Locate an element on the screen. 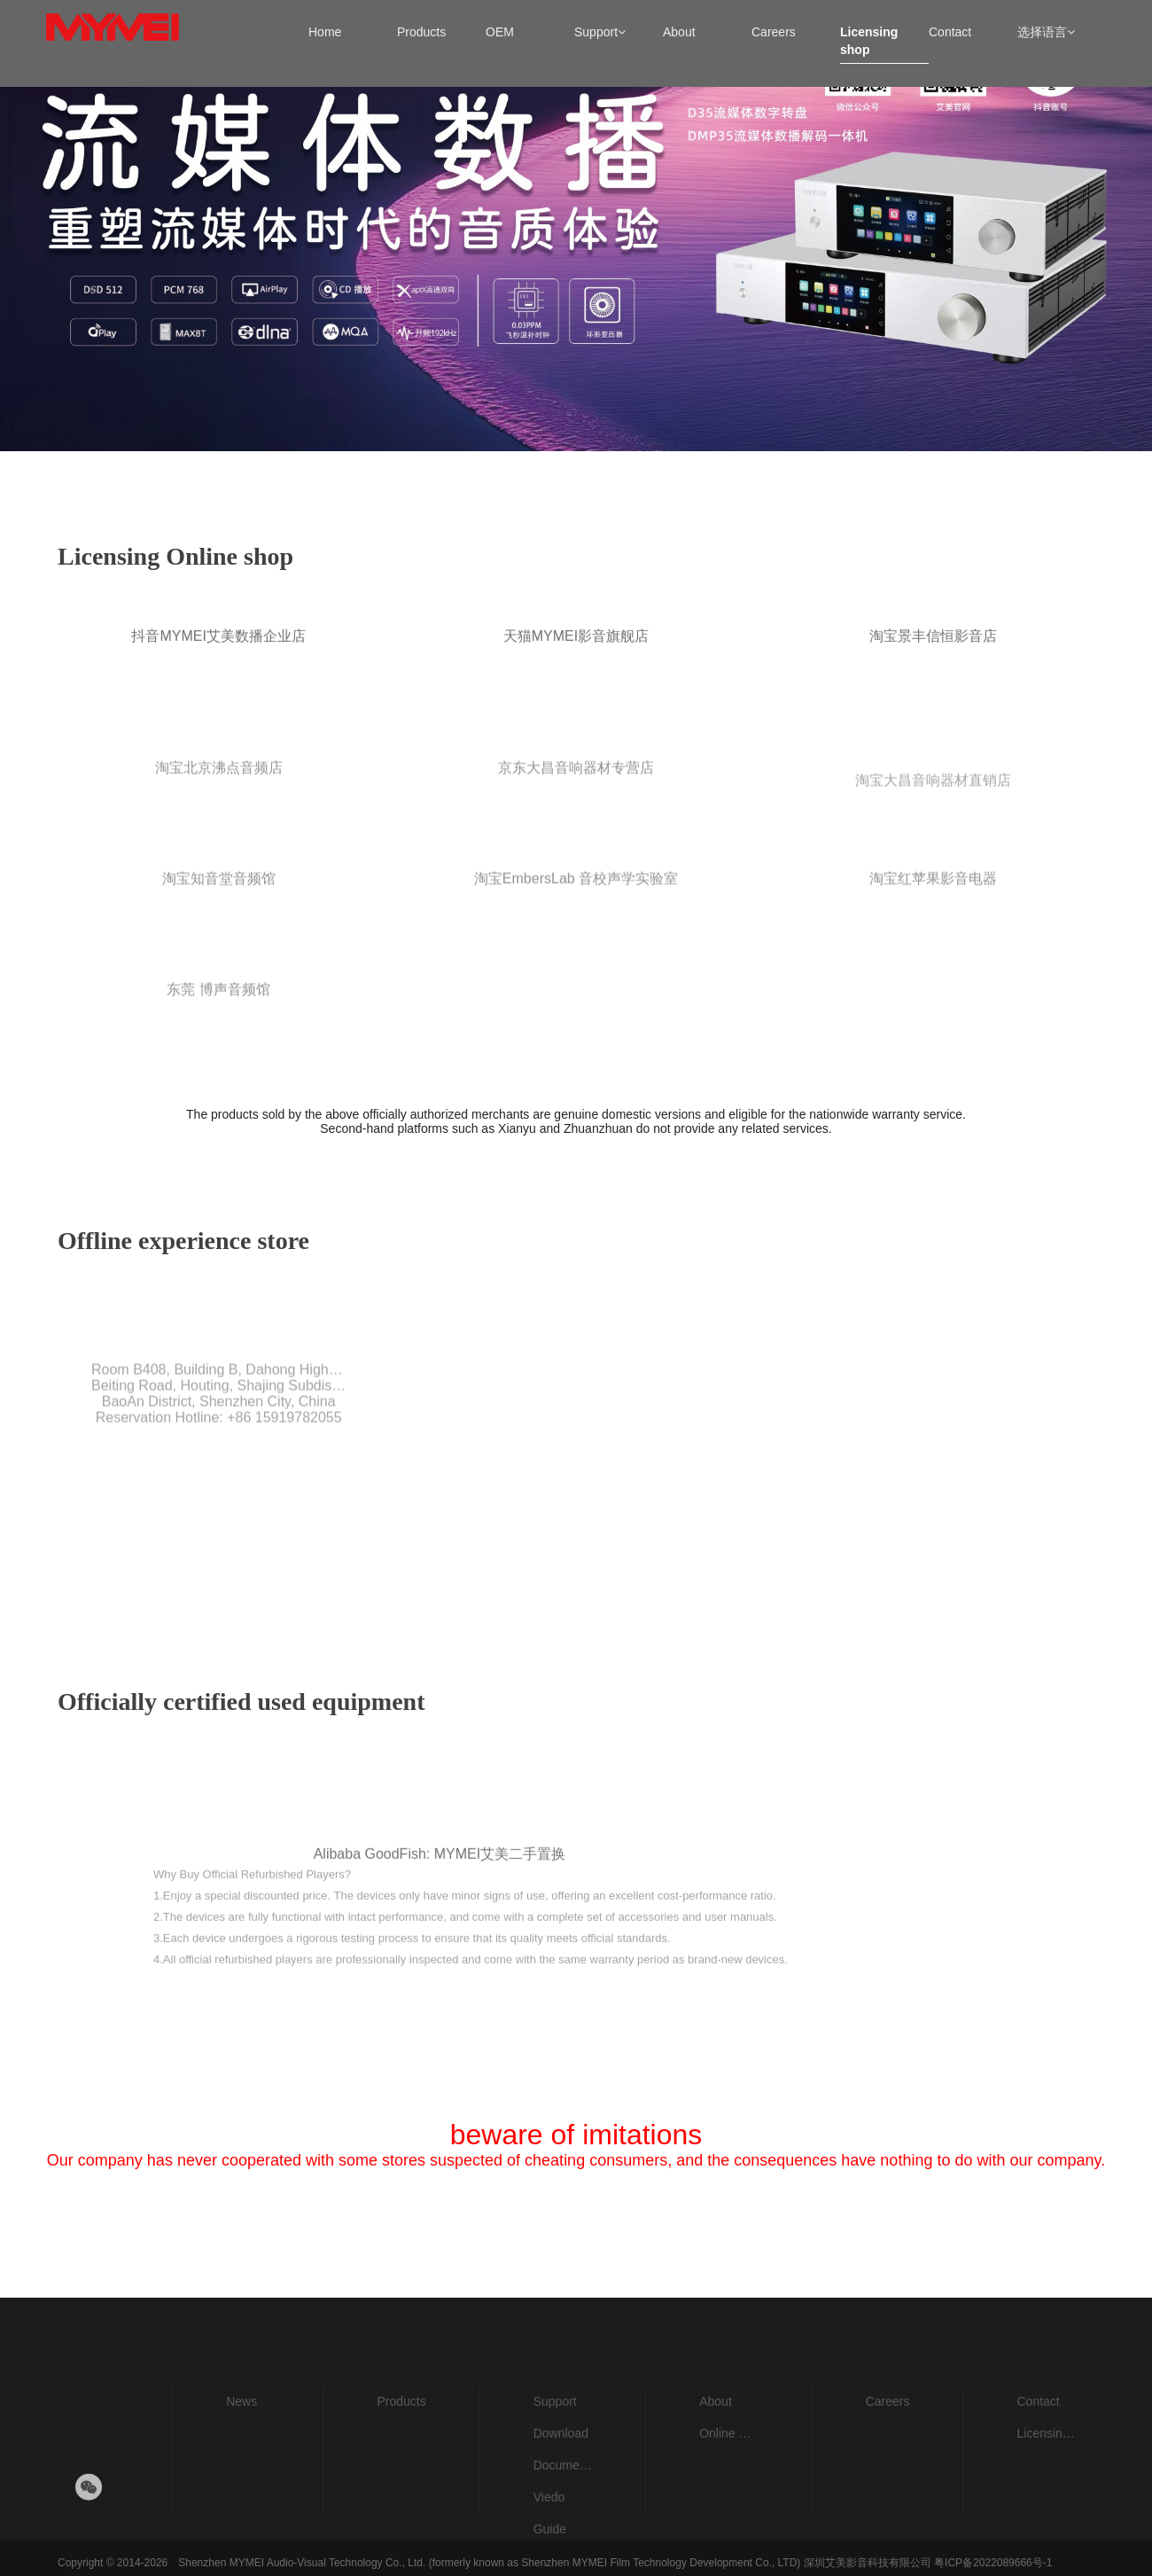  News is located at coordinates (241, 2442).